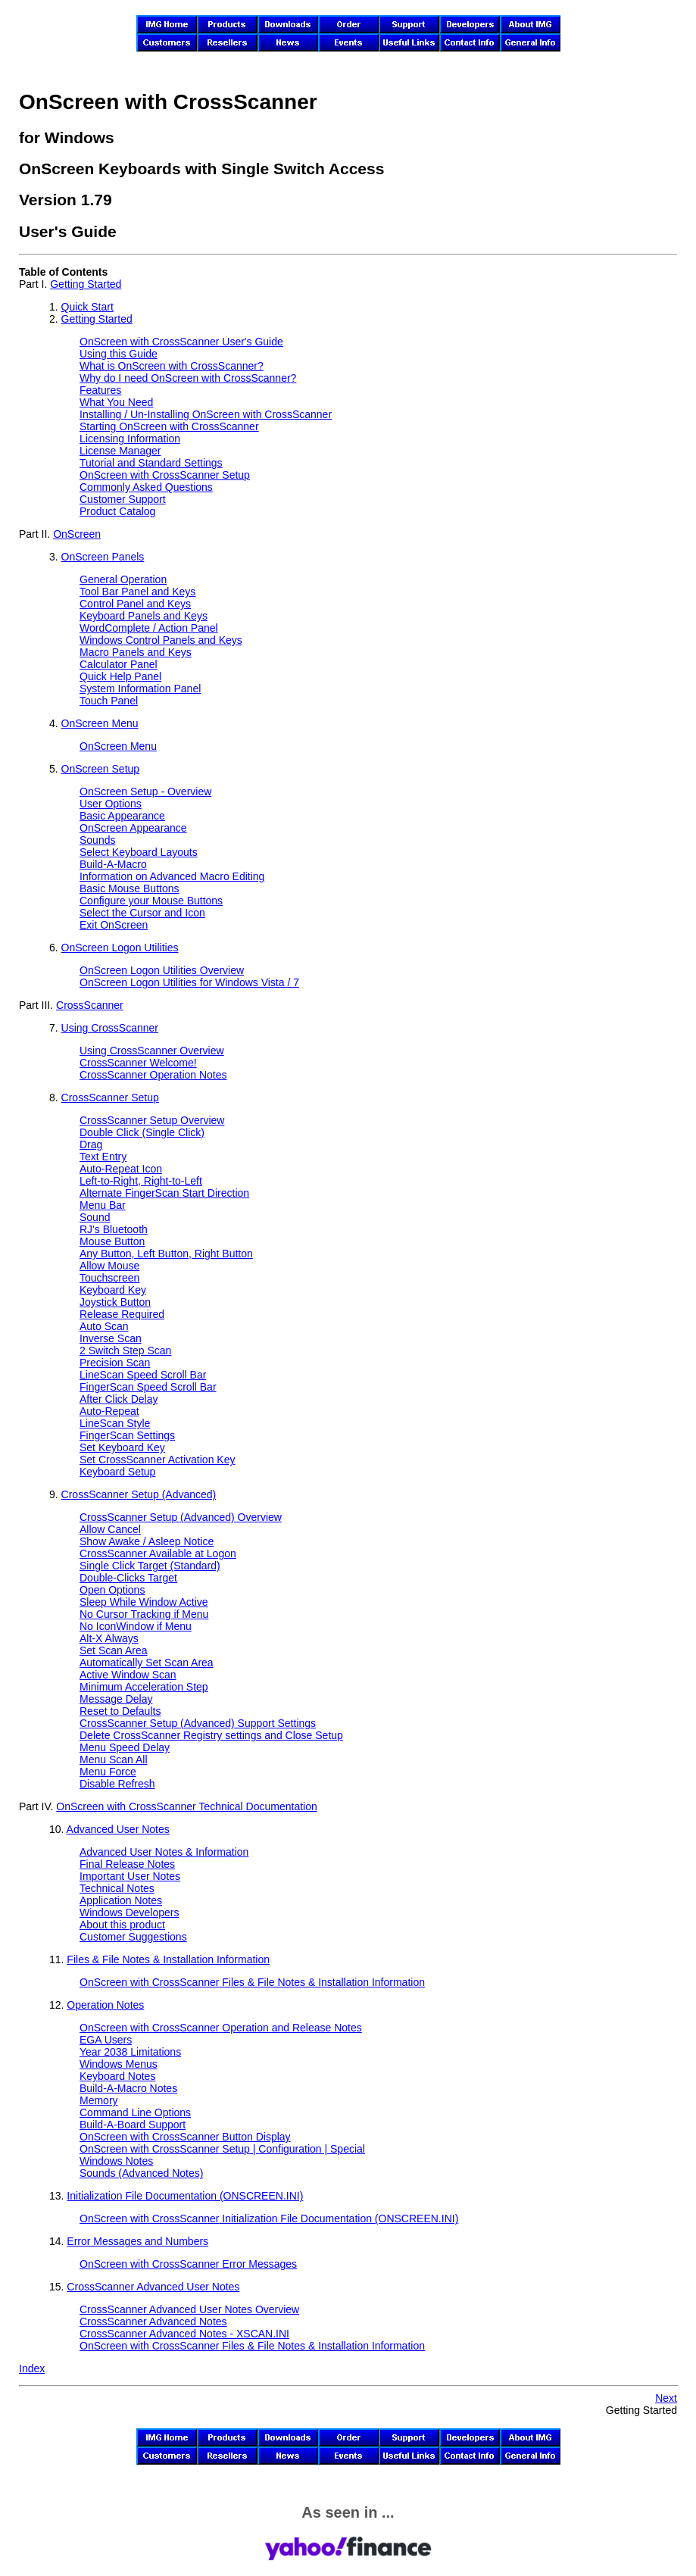  I want to click on License Manager, so click(120, 451).